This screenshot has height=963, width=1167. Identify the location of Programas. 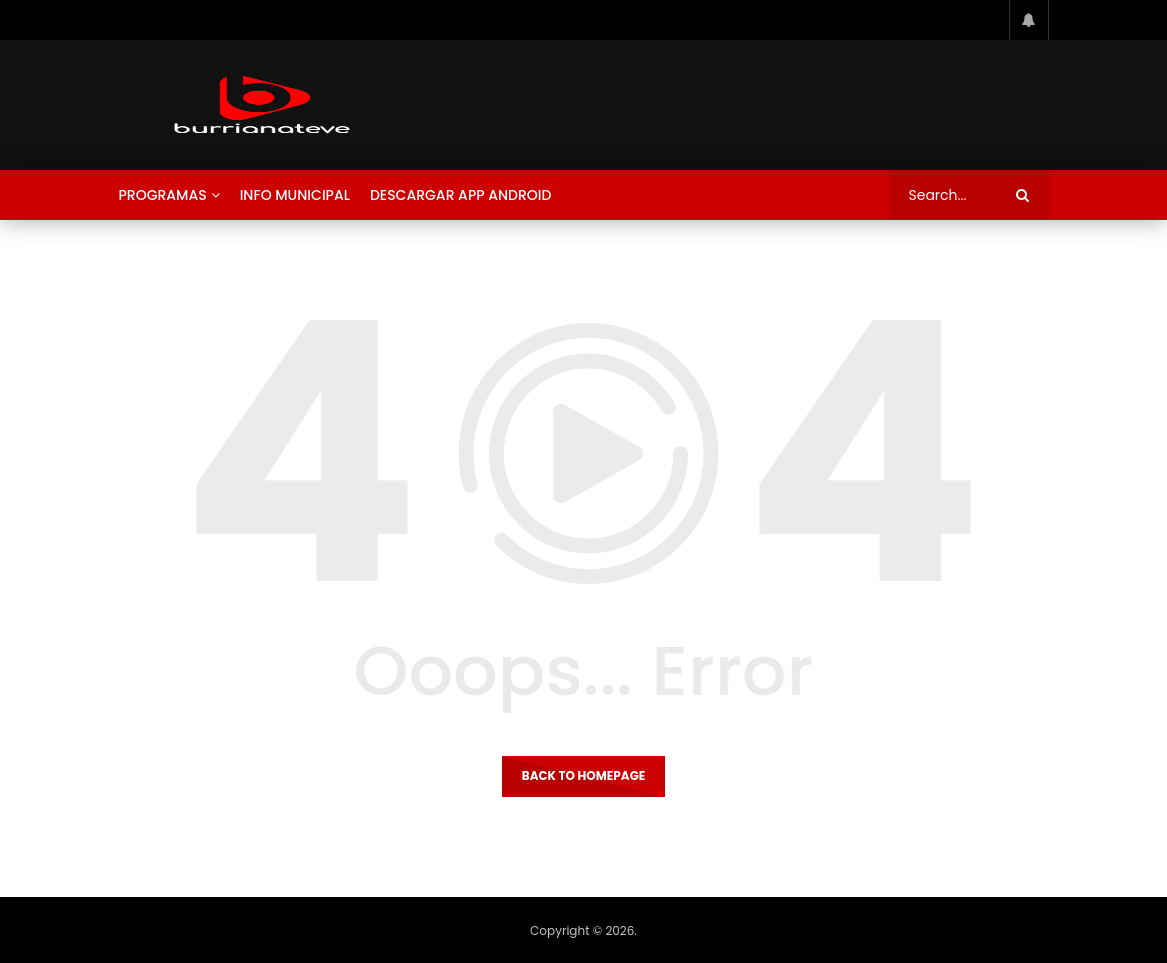
(163, 195).